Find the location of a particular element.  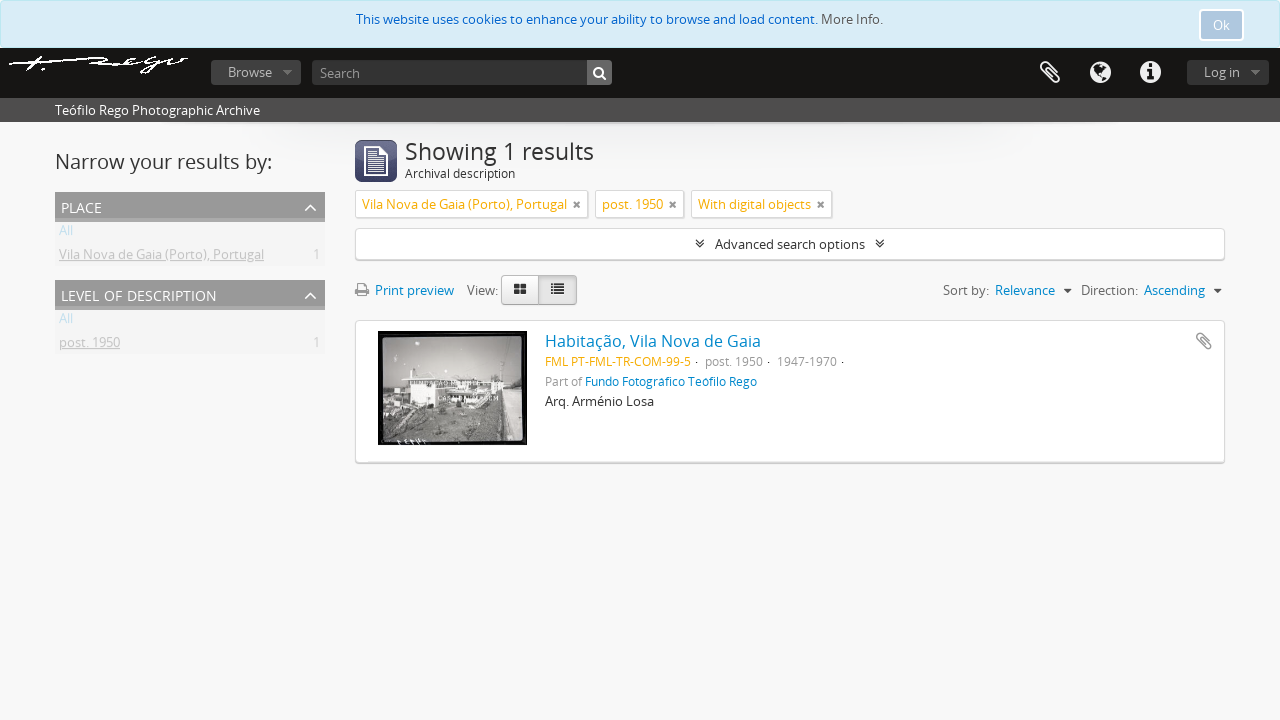

post. 1950 is located at coordinates (89, 346).